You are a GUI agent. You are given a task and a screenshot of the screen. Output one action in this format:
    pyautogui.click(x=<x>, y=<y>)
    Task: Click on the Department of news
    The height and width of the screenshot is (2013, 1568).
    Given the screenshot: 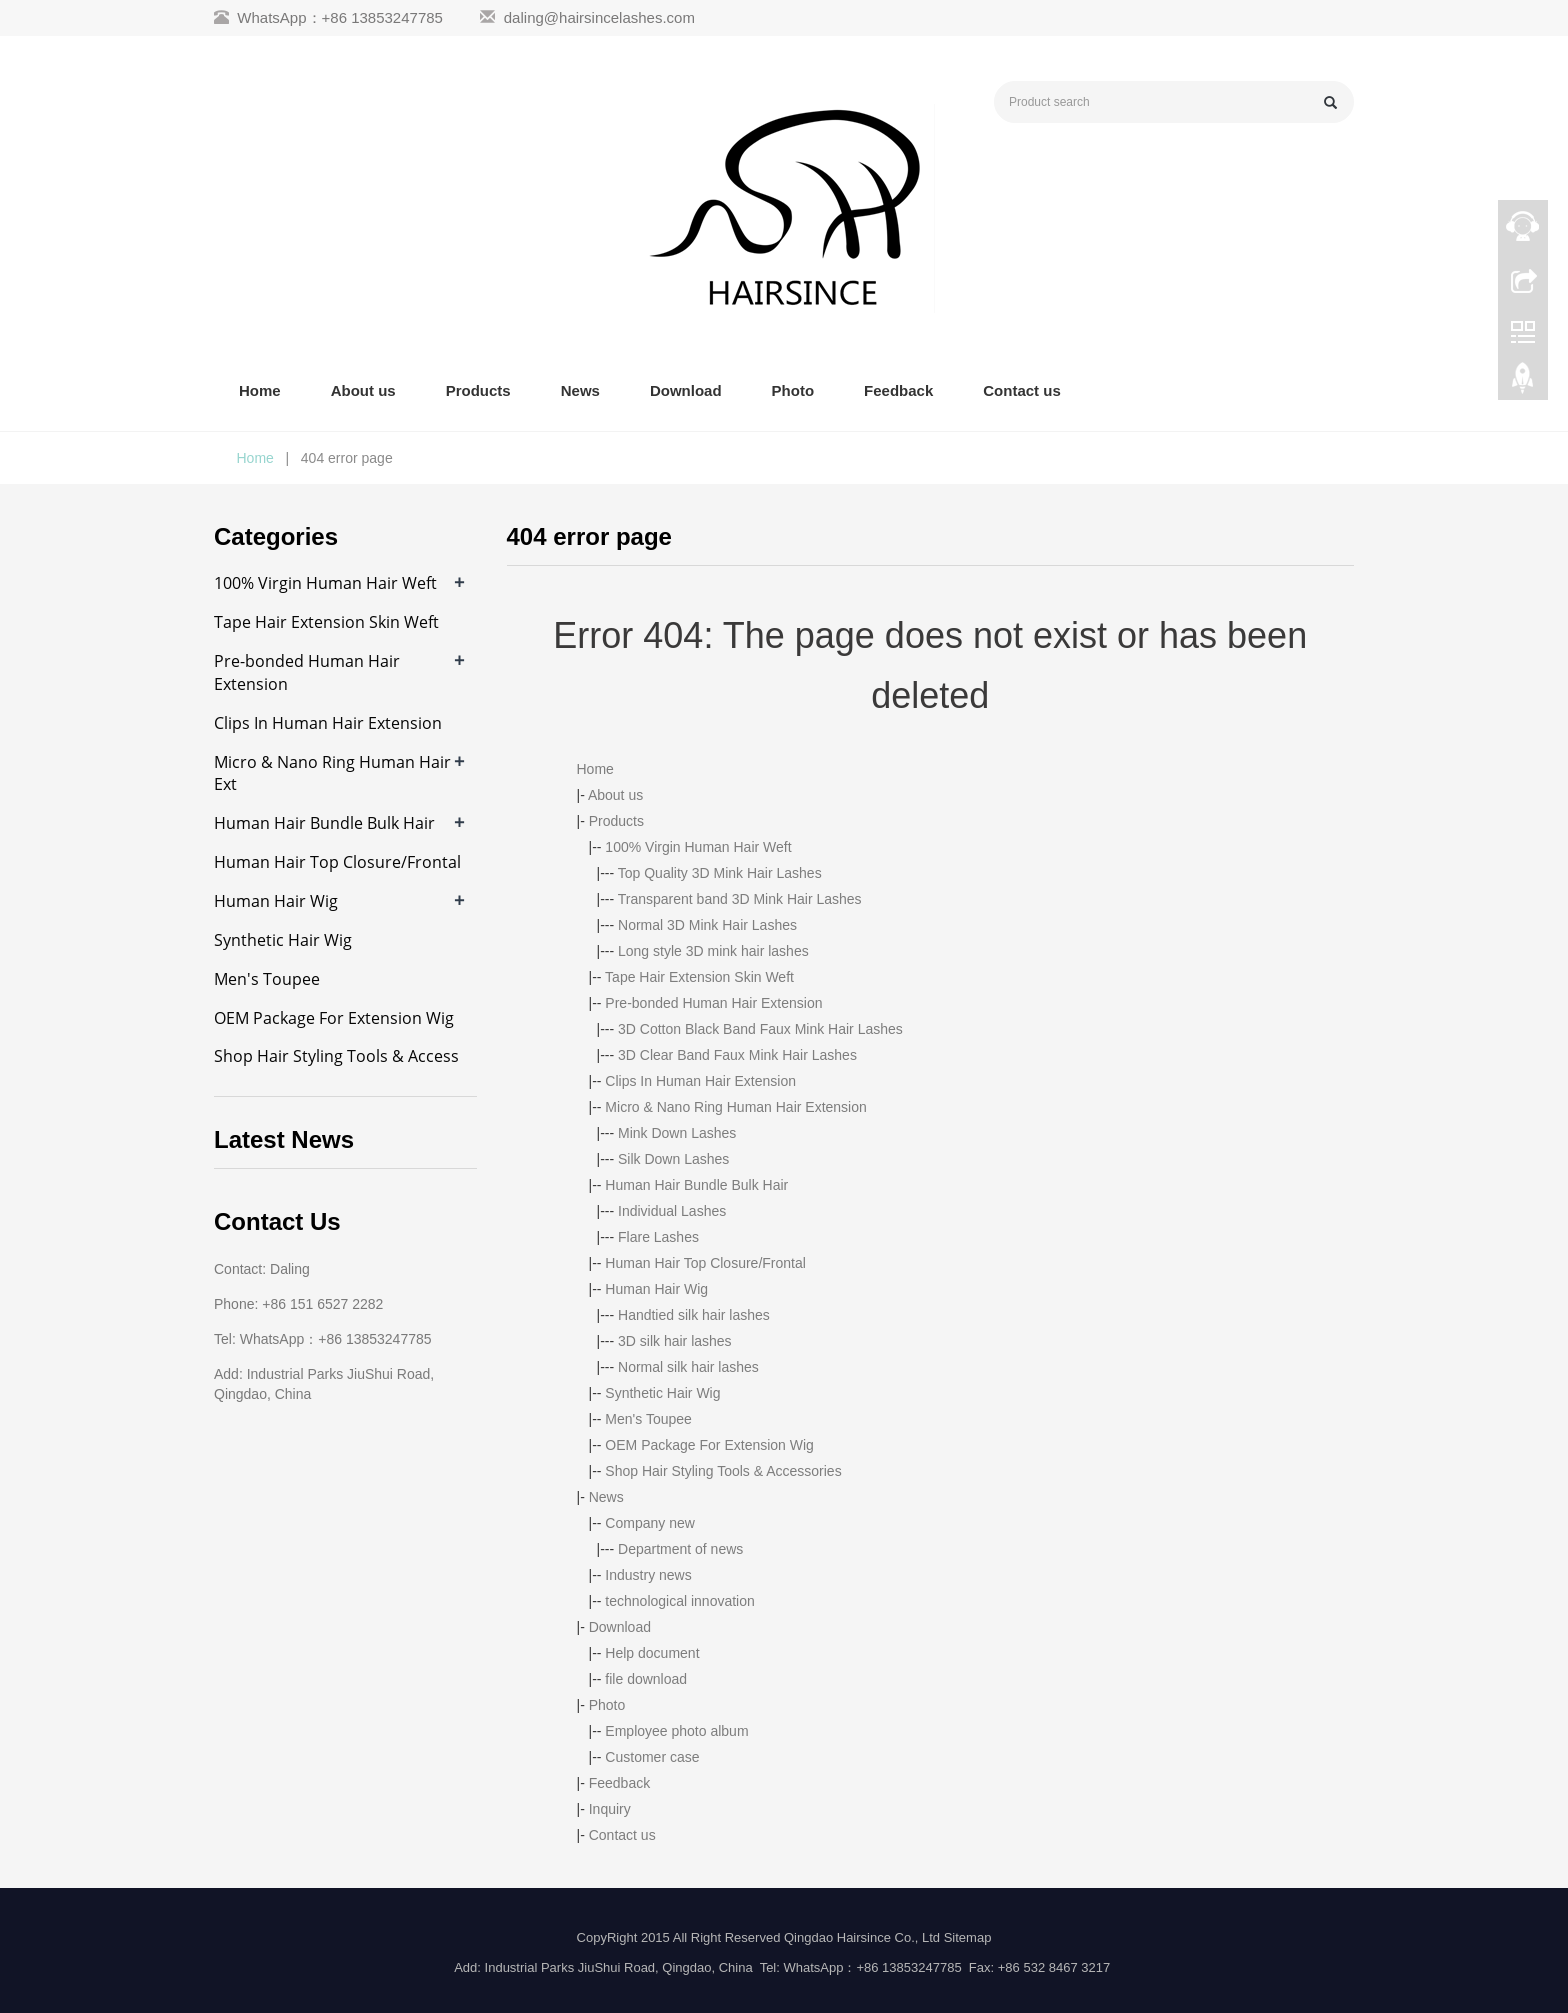 What is the action you would take?
    pyautogui.click(x=680, y=1549)
    